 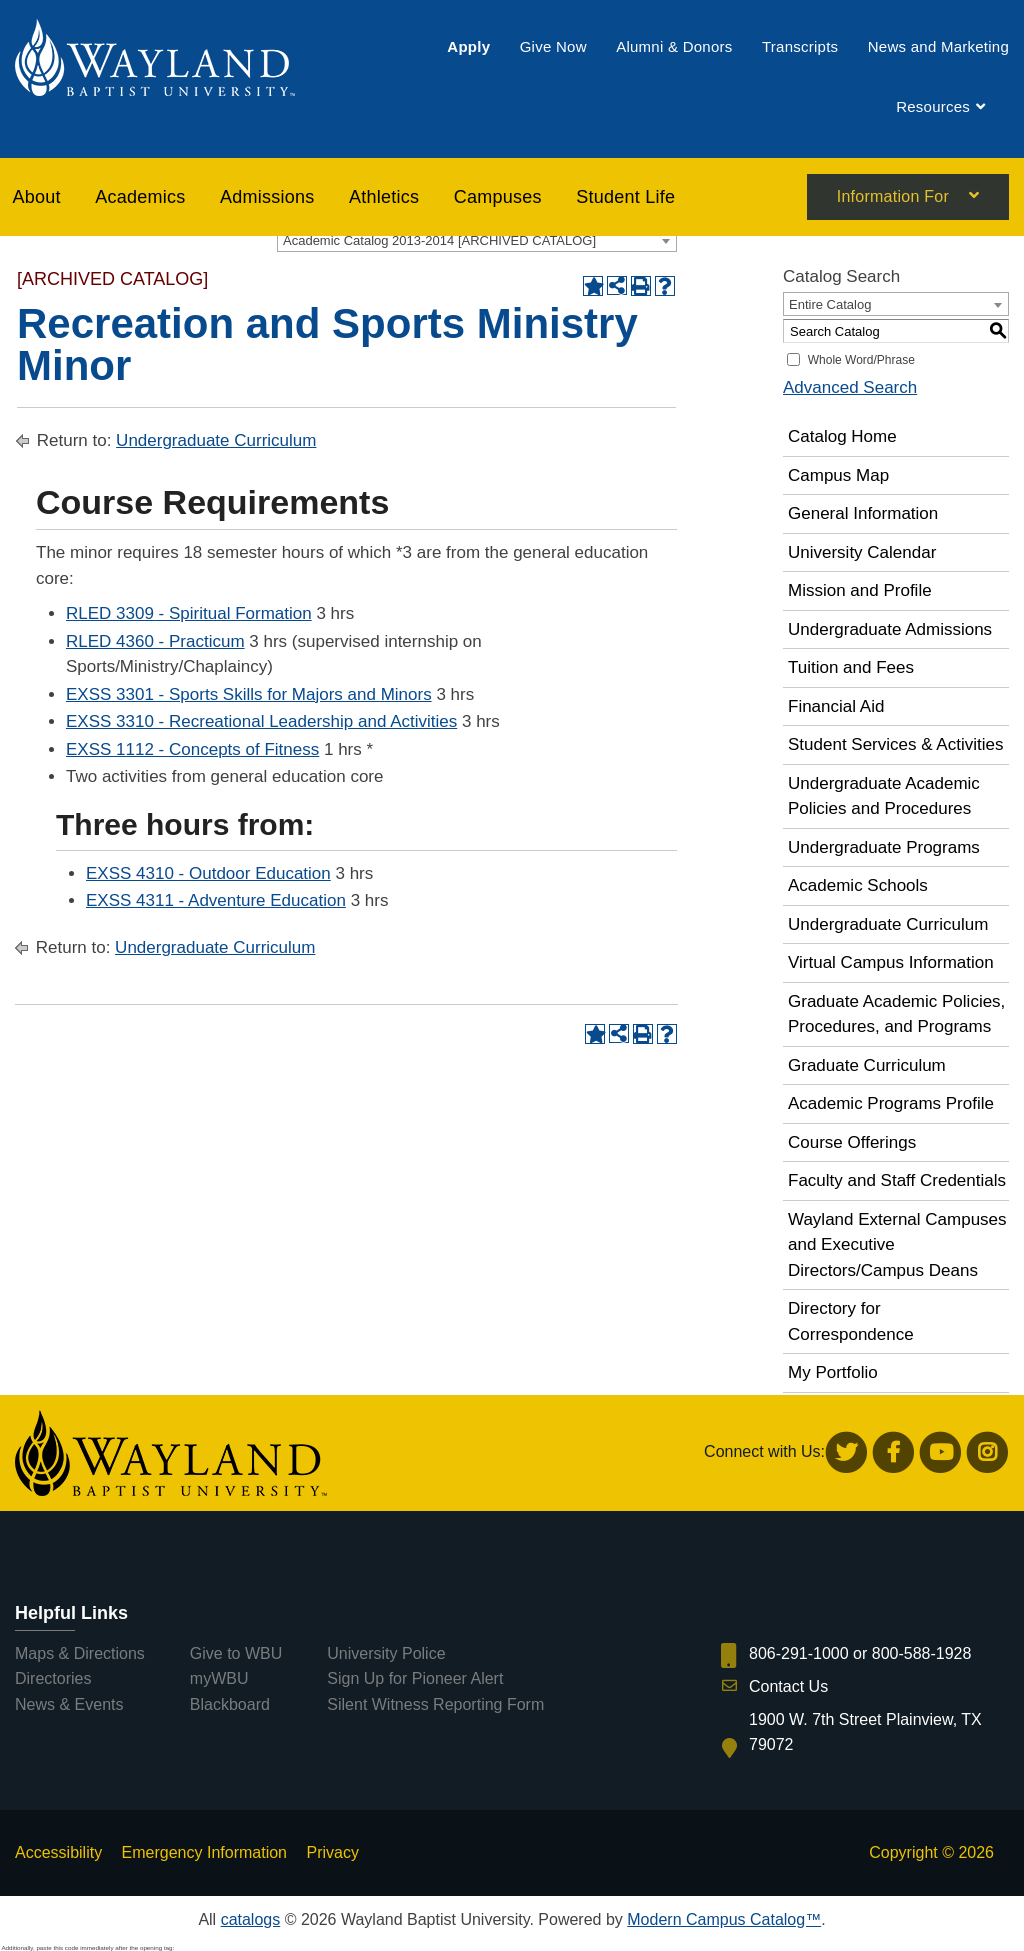 I want to click on Tuition and Fees, so click(x=851, y=667).